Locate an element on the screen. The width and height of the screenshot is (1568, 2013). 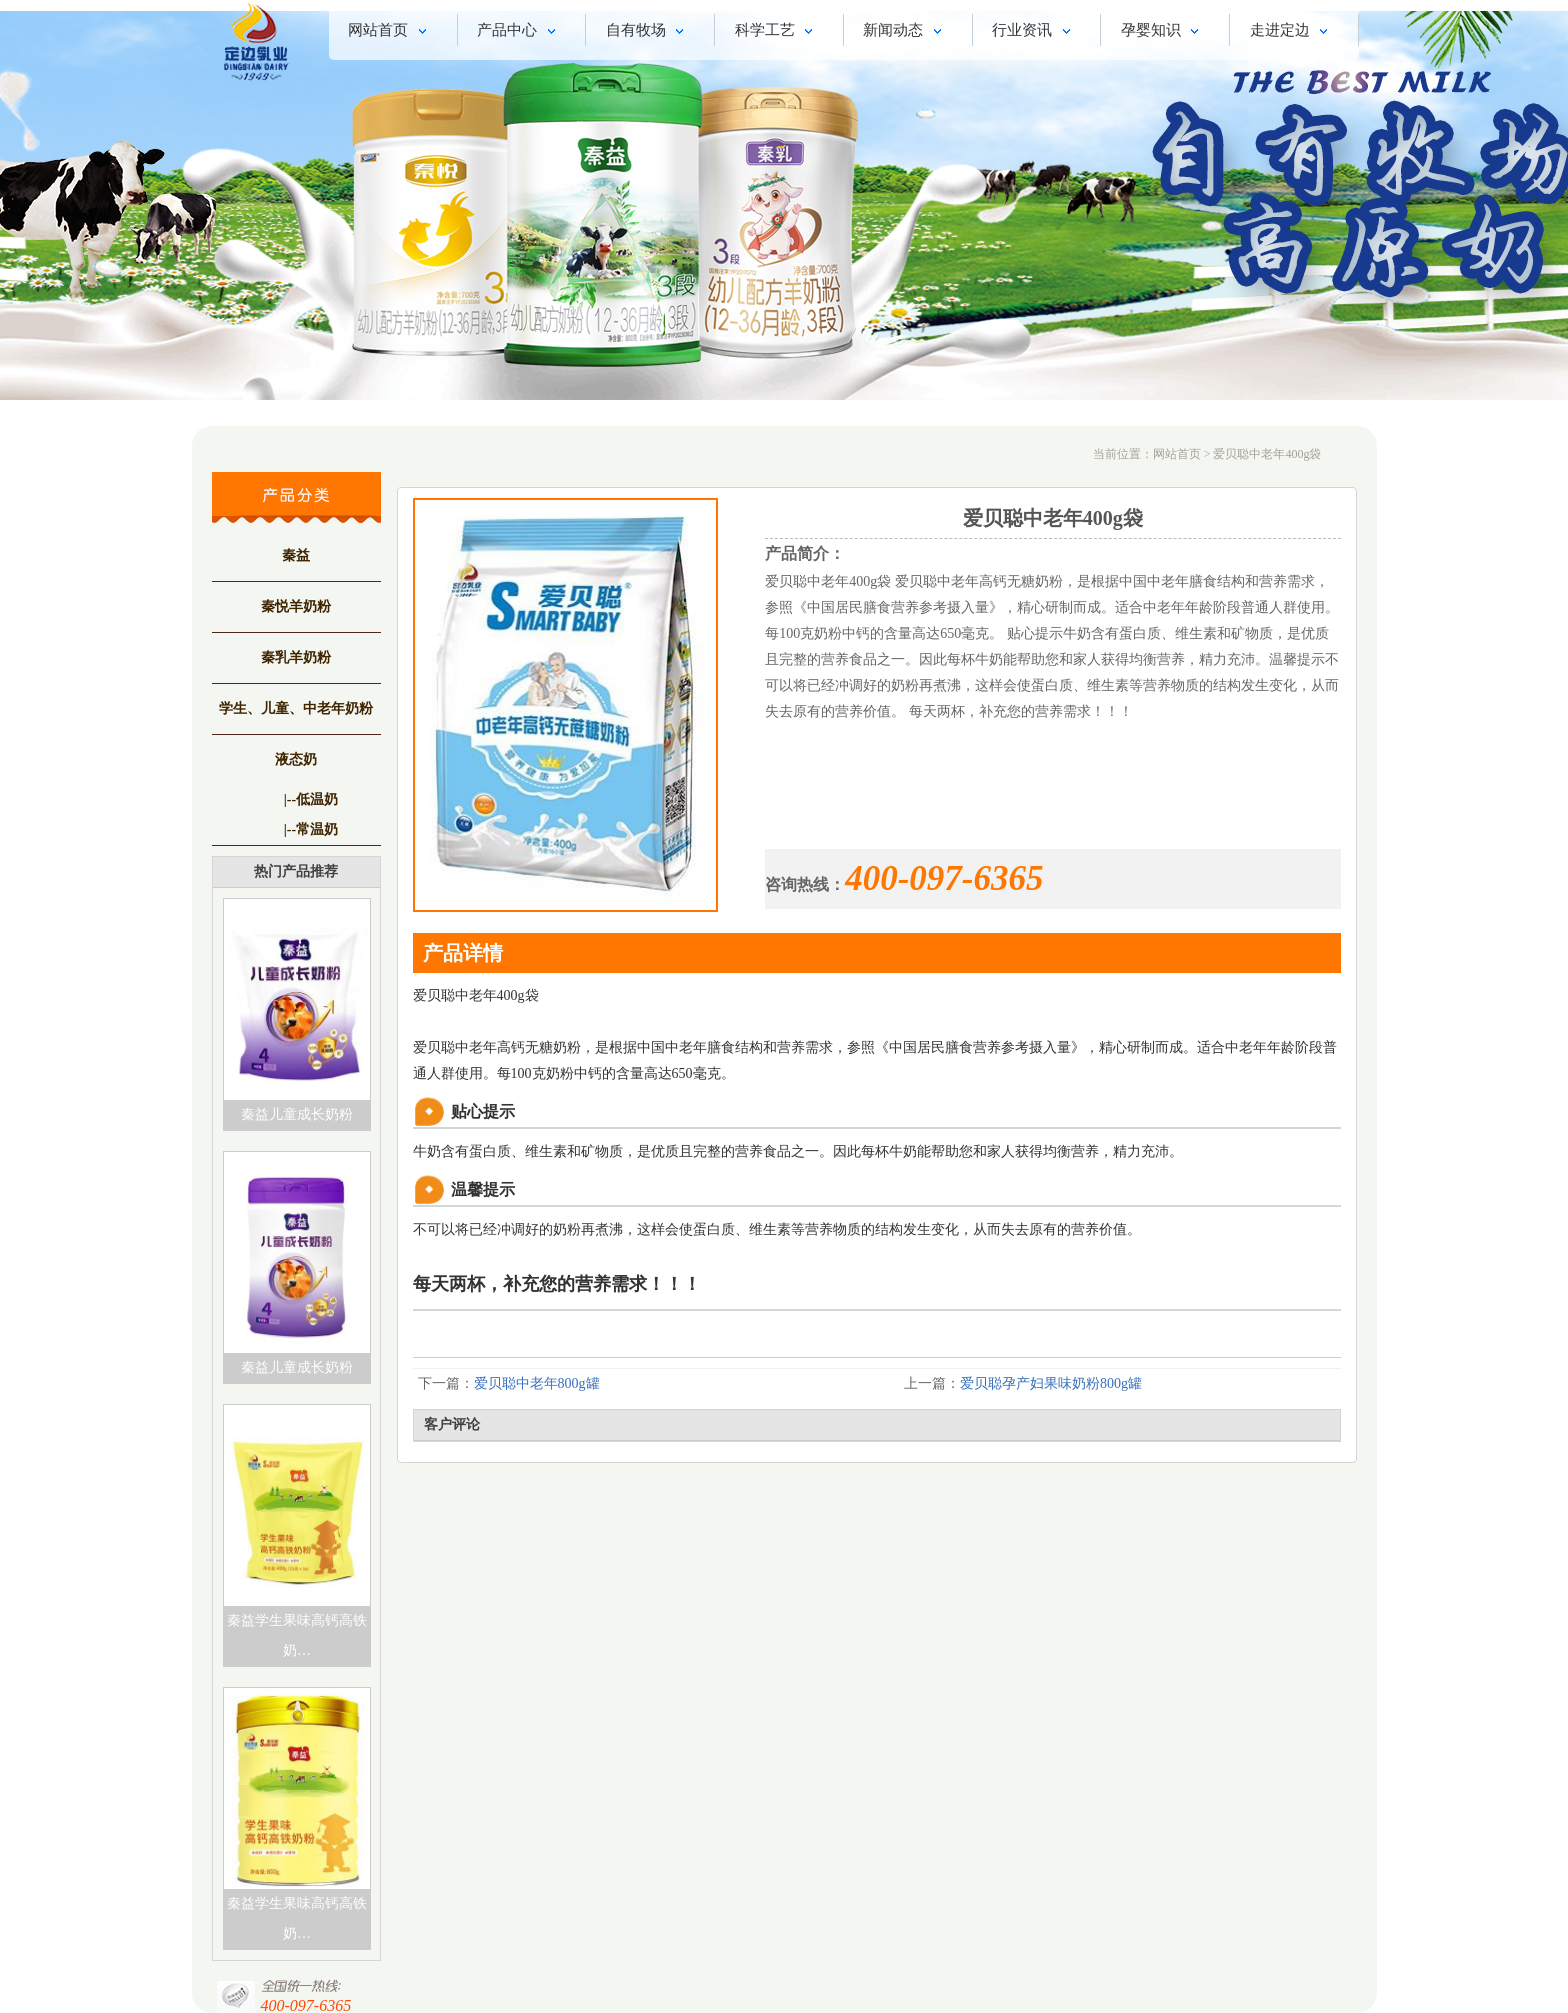
液态奶 is located at coordinates (296, 759).